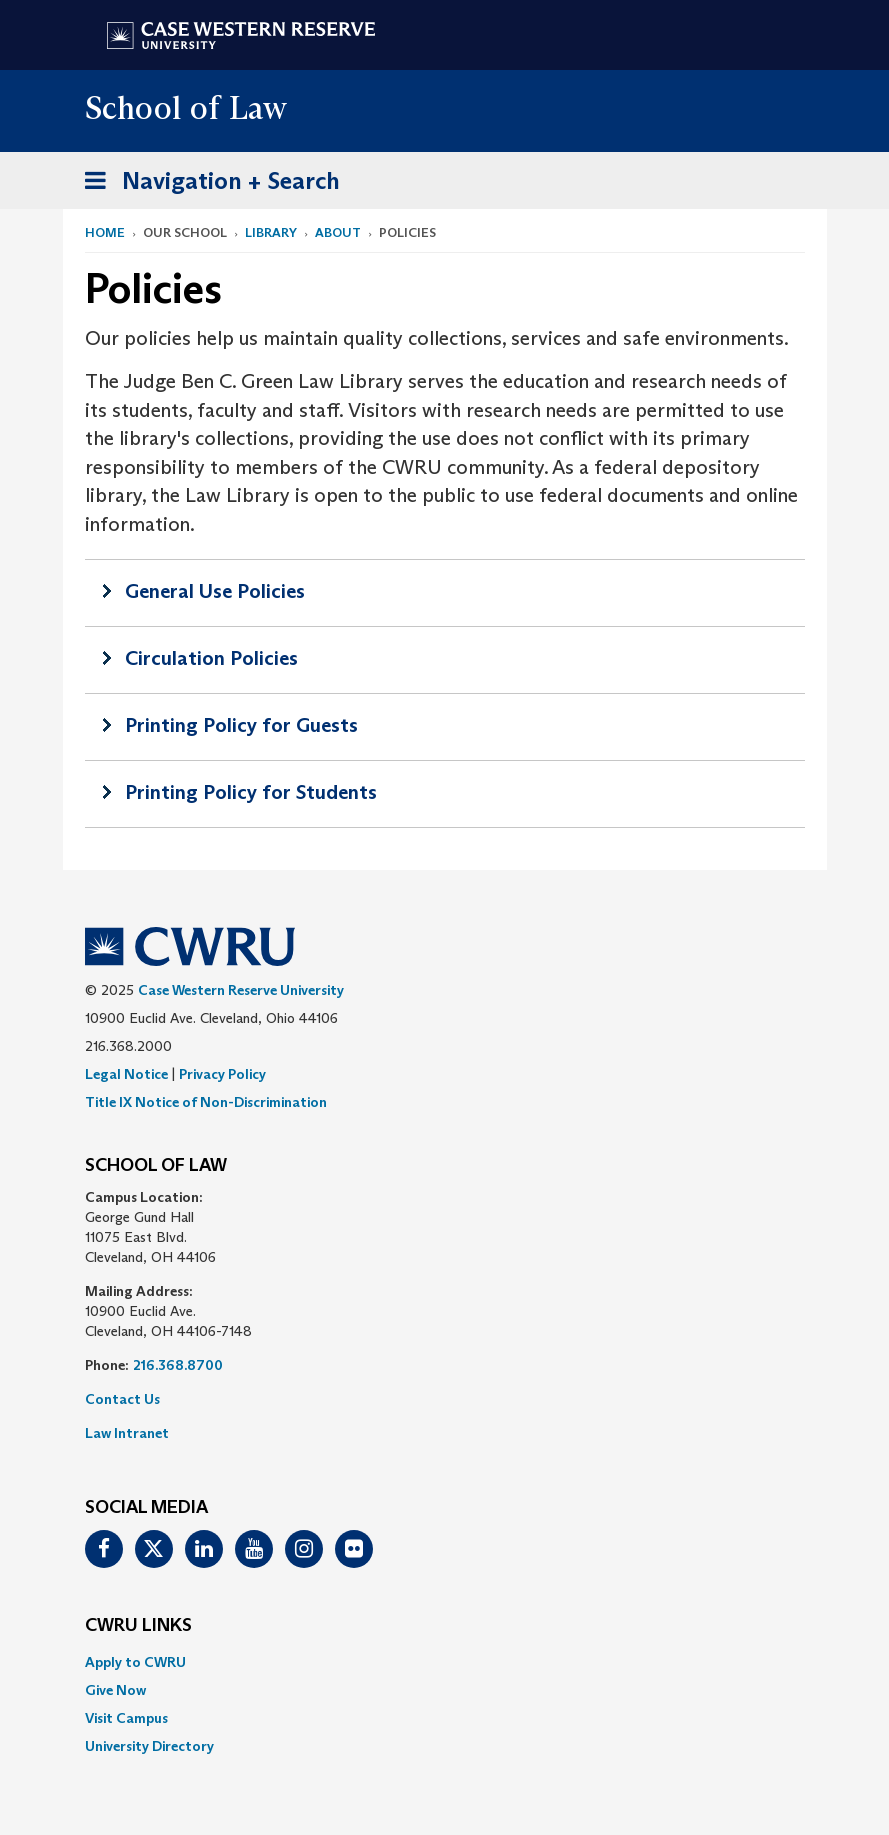 The image size is (889, 1835). Describe the element at coordinates (445, 1662) in the screenshot. I see `[menuitem]` at that location.